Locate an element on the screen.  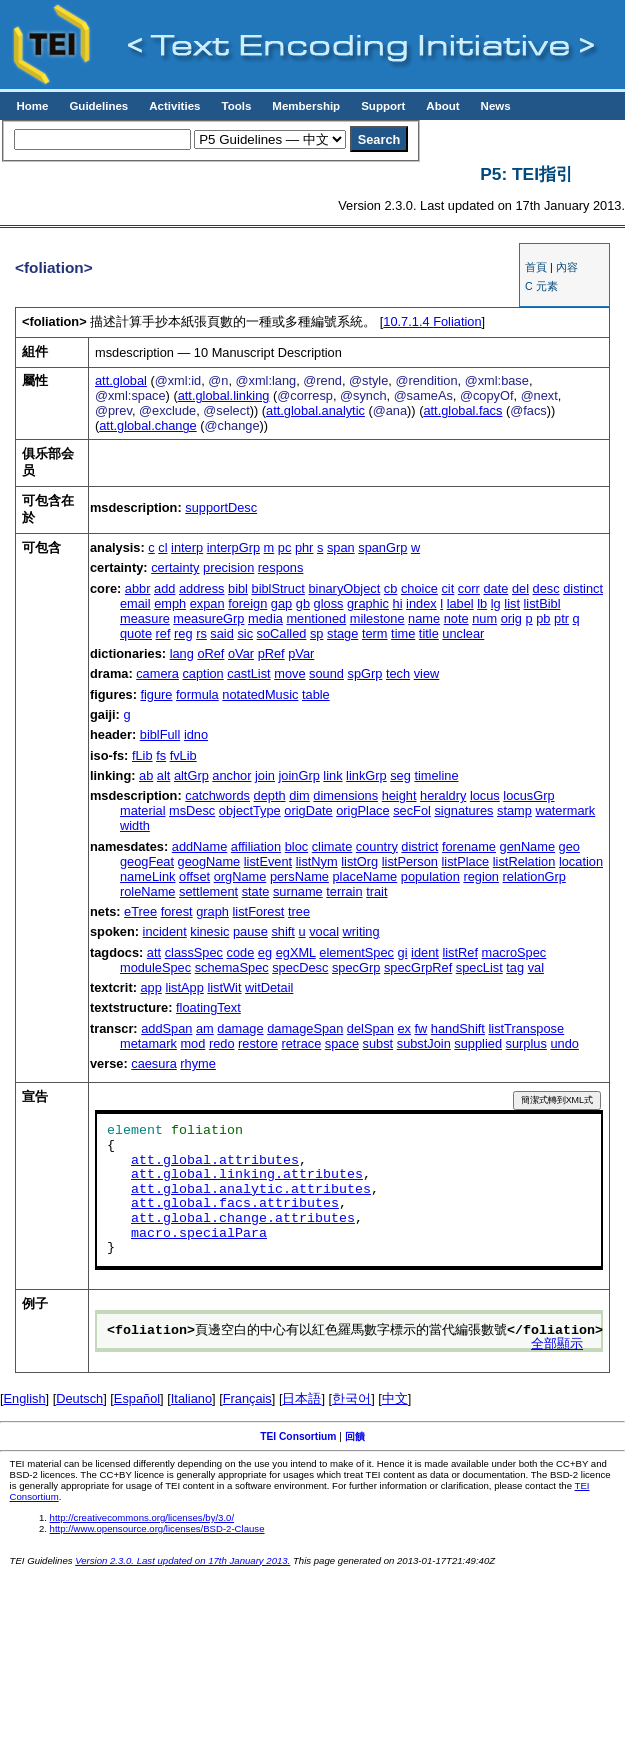
listTranspose is located at coordinates (527, 1028).